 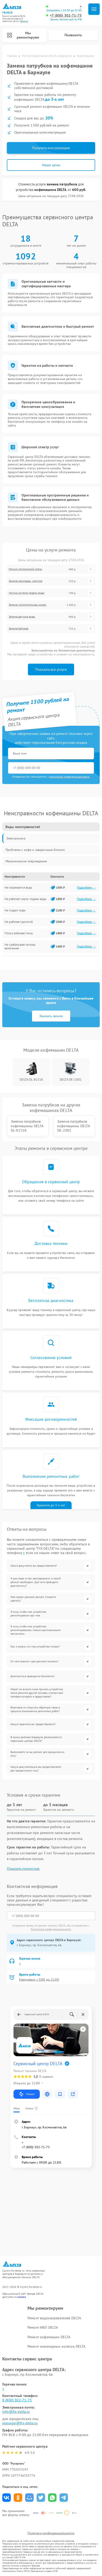 What do you see at coordinates (25, 569) in the screenshot?
I see `Ремонт материнской платы` at bounding box center [25, 569].